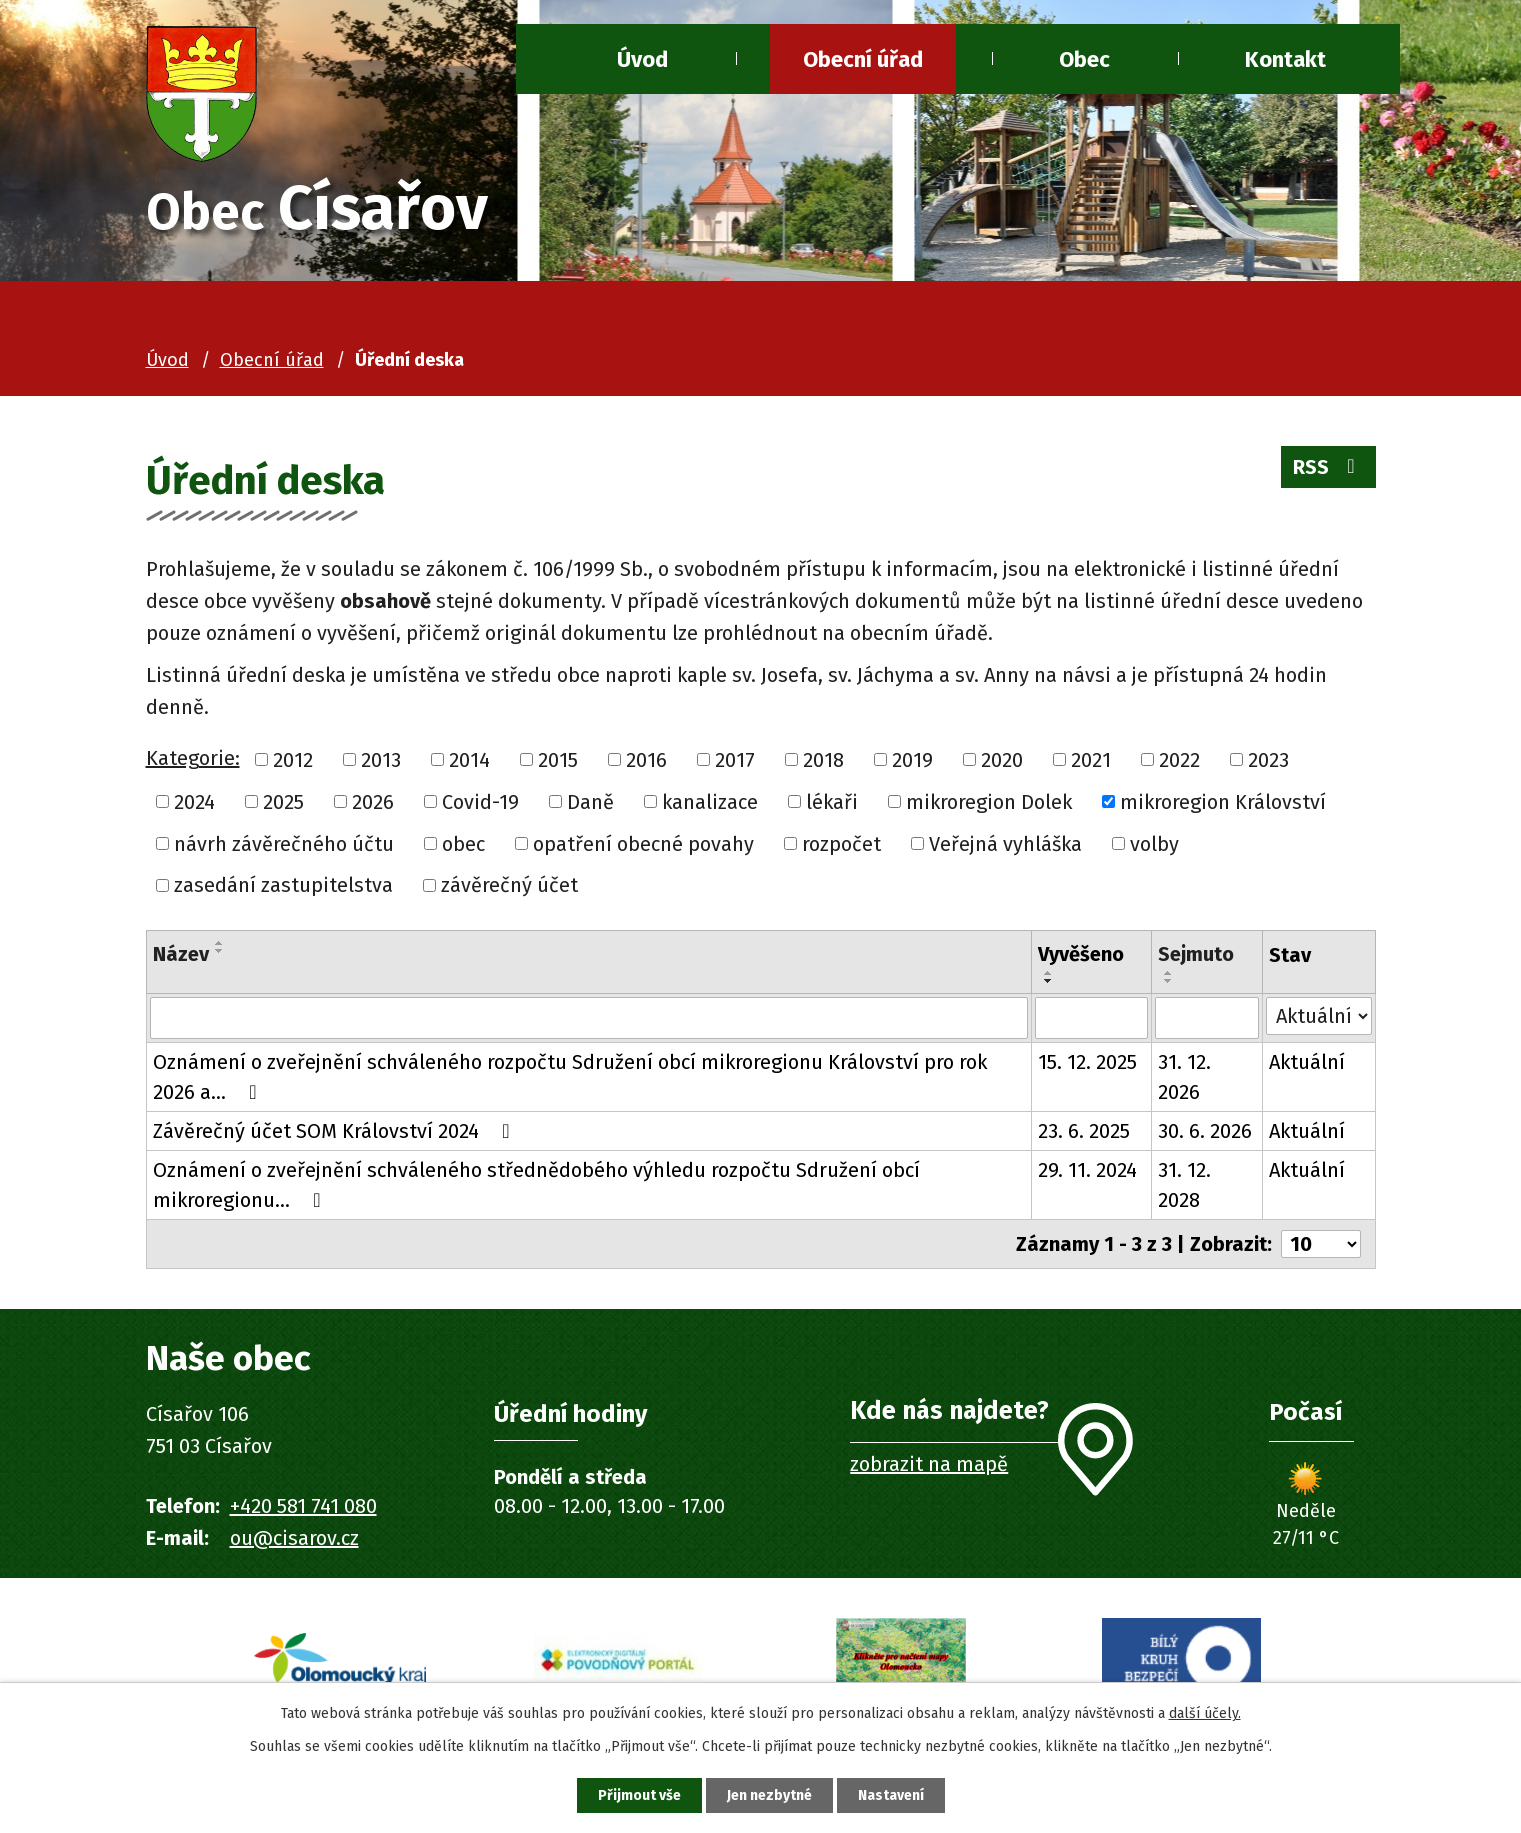 This screenshot has width=1521, height=1833. Describe the element at coordinates (1169, 973) in the screenshot. I see `[Seřadit podle Sejmuto vzestupně]` at that location.